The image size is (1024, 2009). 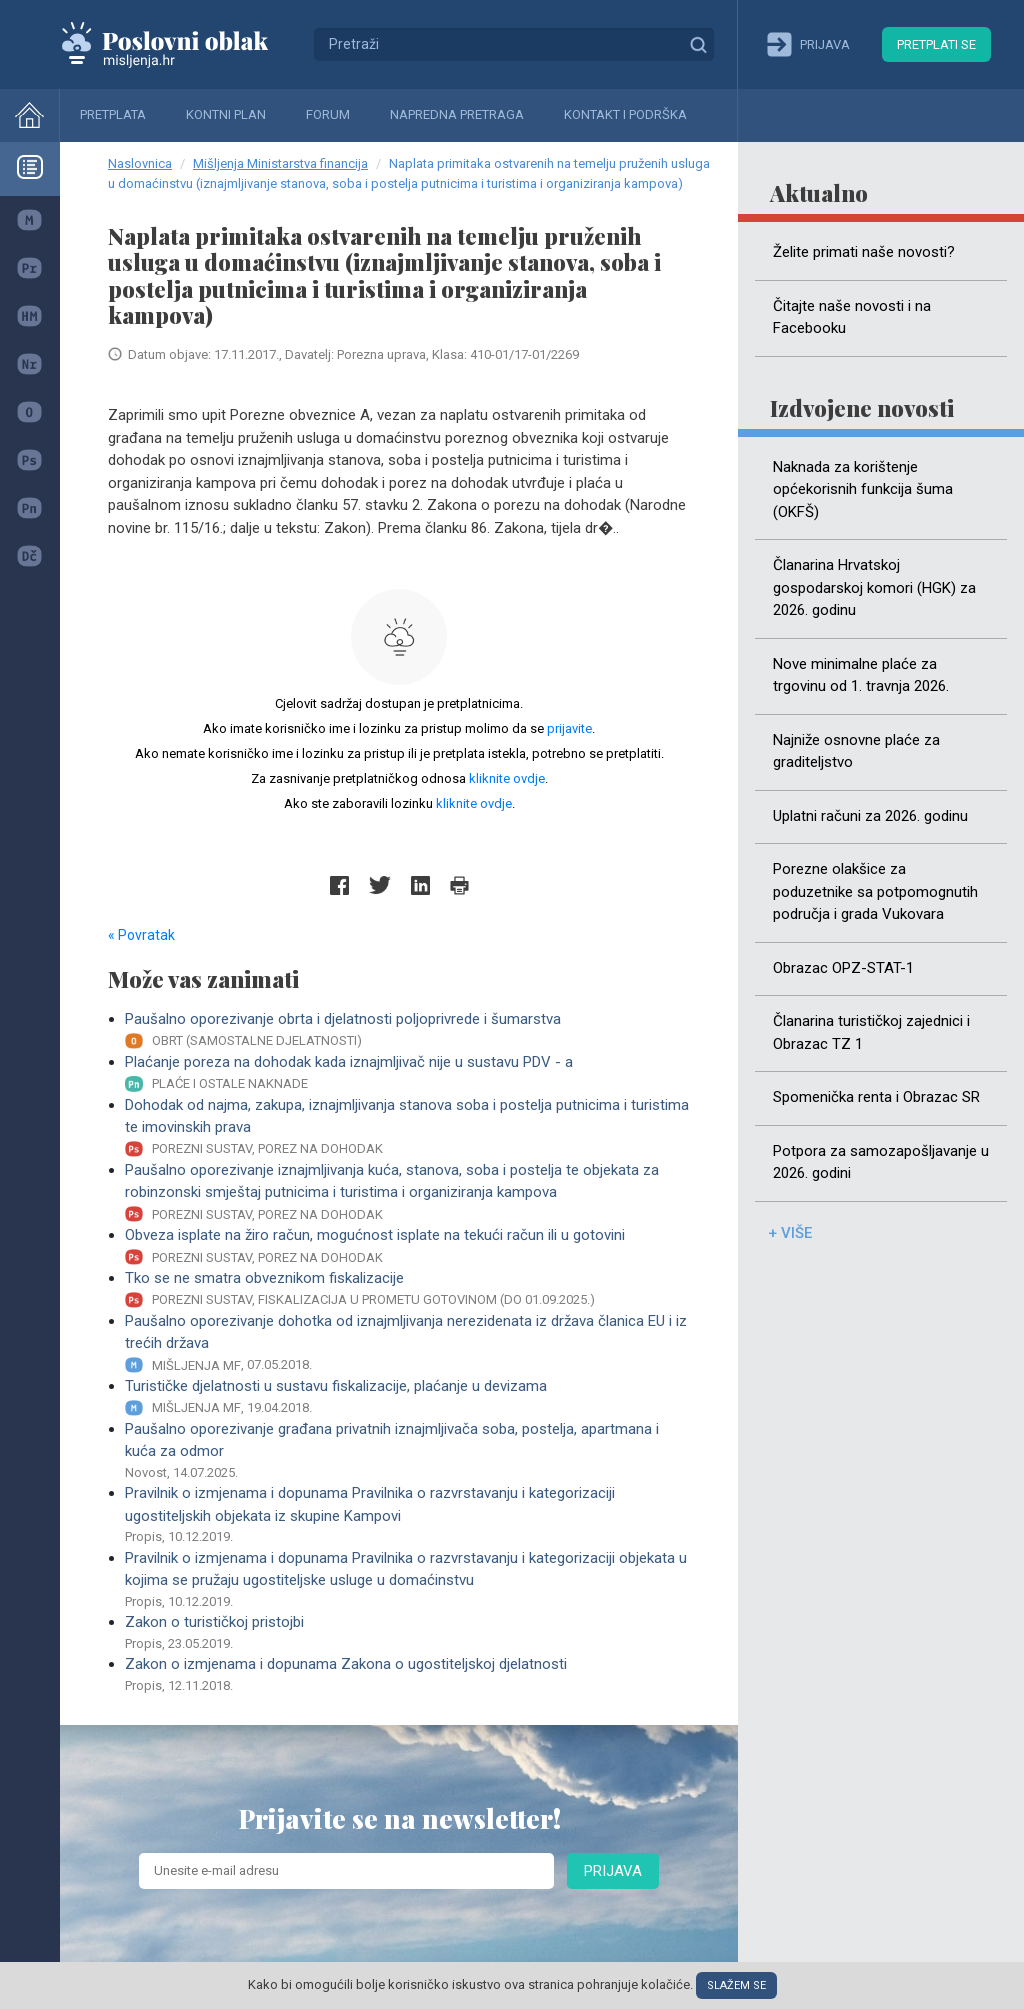 I want to click on Članarina Hrvatskoj gospodarskoj komori (HGK) za 2026. godinu, so click(x=874, y=587).